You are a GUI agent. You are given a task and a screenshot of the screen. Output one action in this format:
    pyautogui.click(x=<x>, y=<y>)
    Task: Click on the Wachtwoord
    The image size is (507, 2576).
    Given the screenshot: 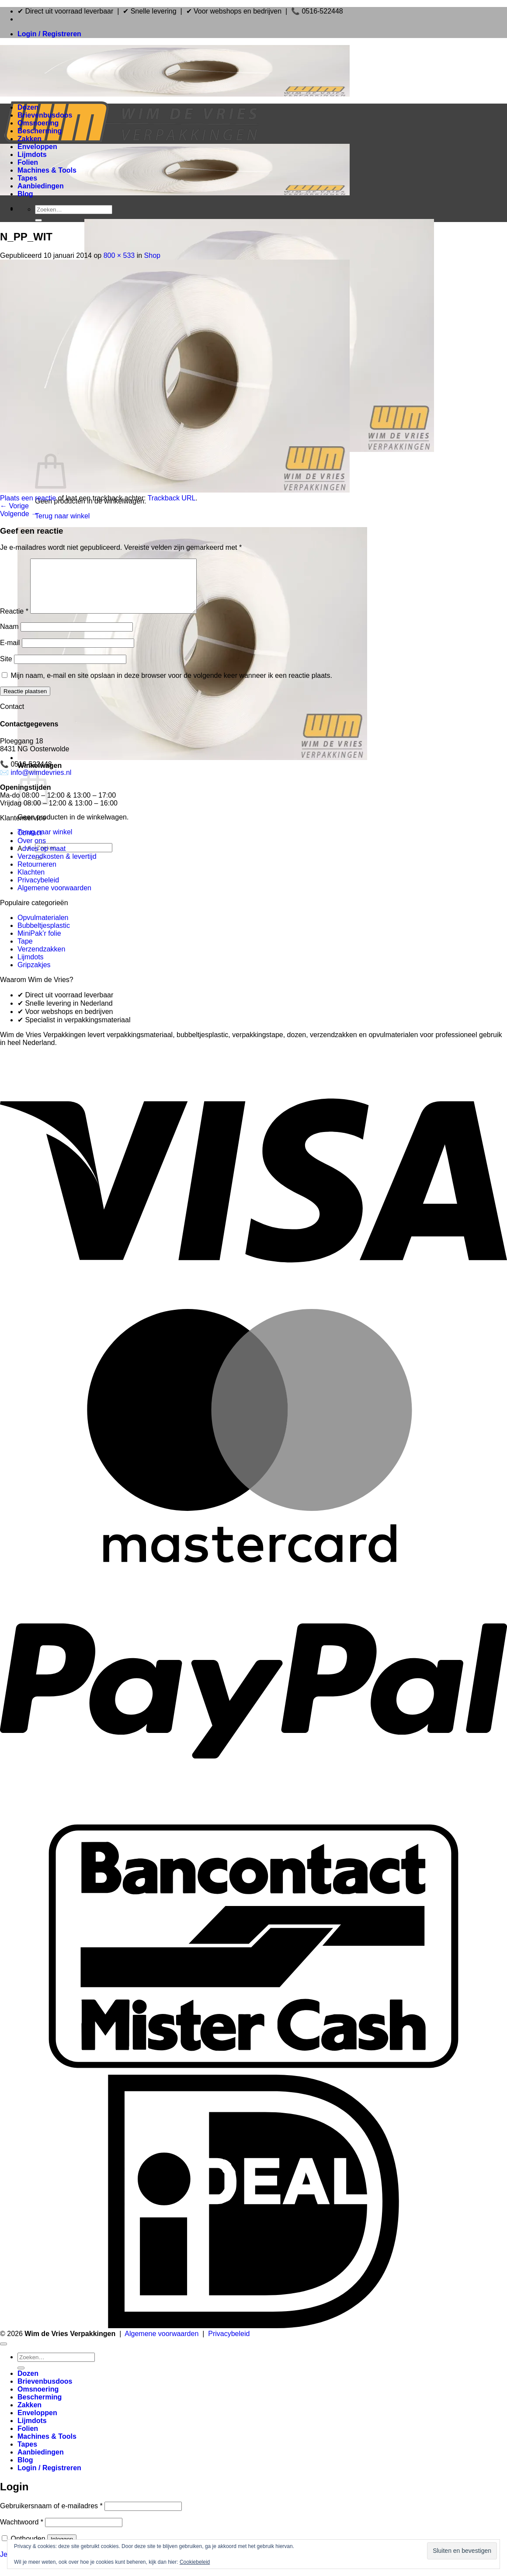 What is the action you would take?
    pyautogui.click(x=21, y=2532)
    